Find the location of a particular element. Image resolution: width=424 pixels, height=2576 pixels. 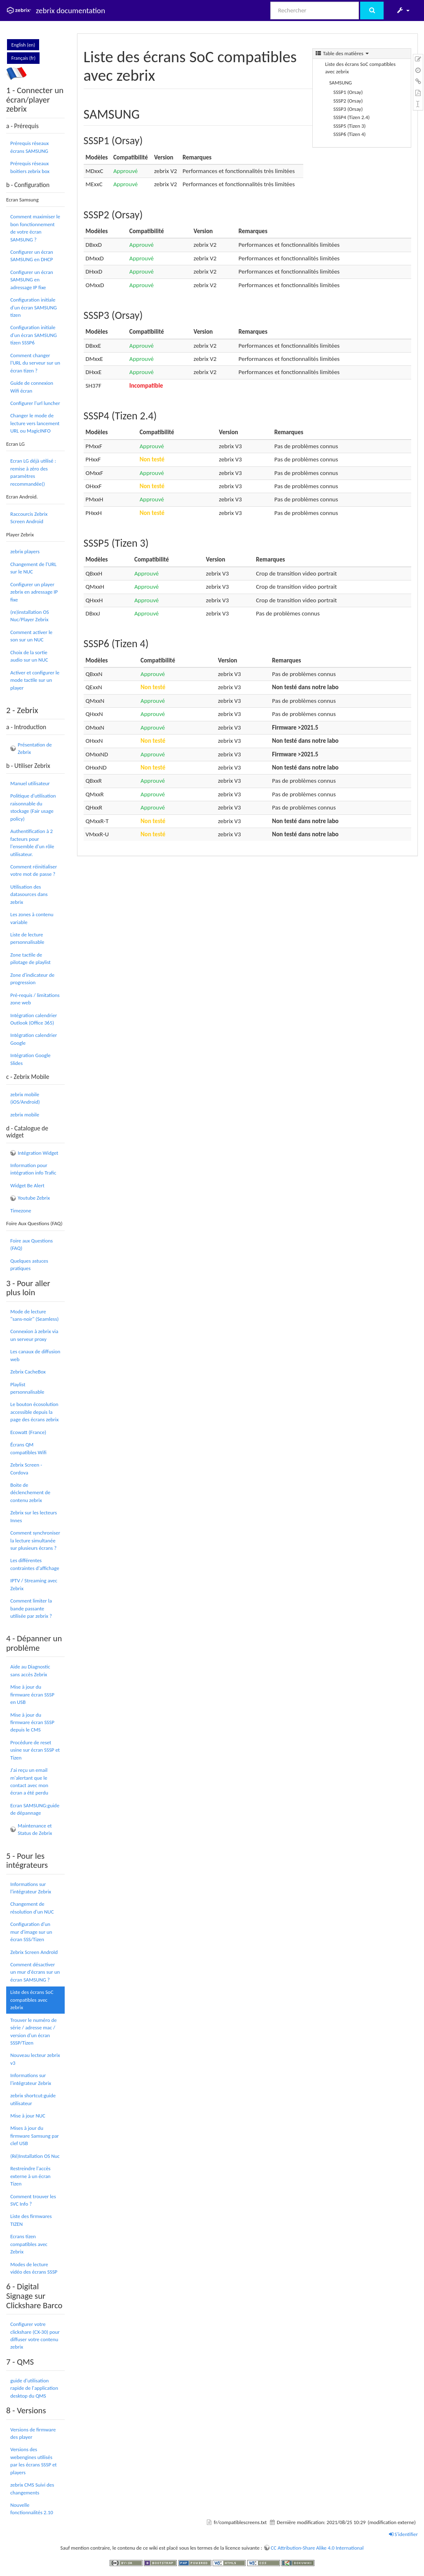

Connexion à zebrix via un serveur proxy is located at coordinates (34, 1335).